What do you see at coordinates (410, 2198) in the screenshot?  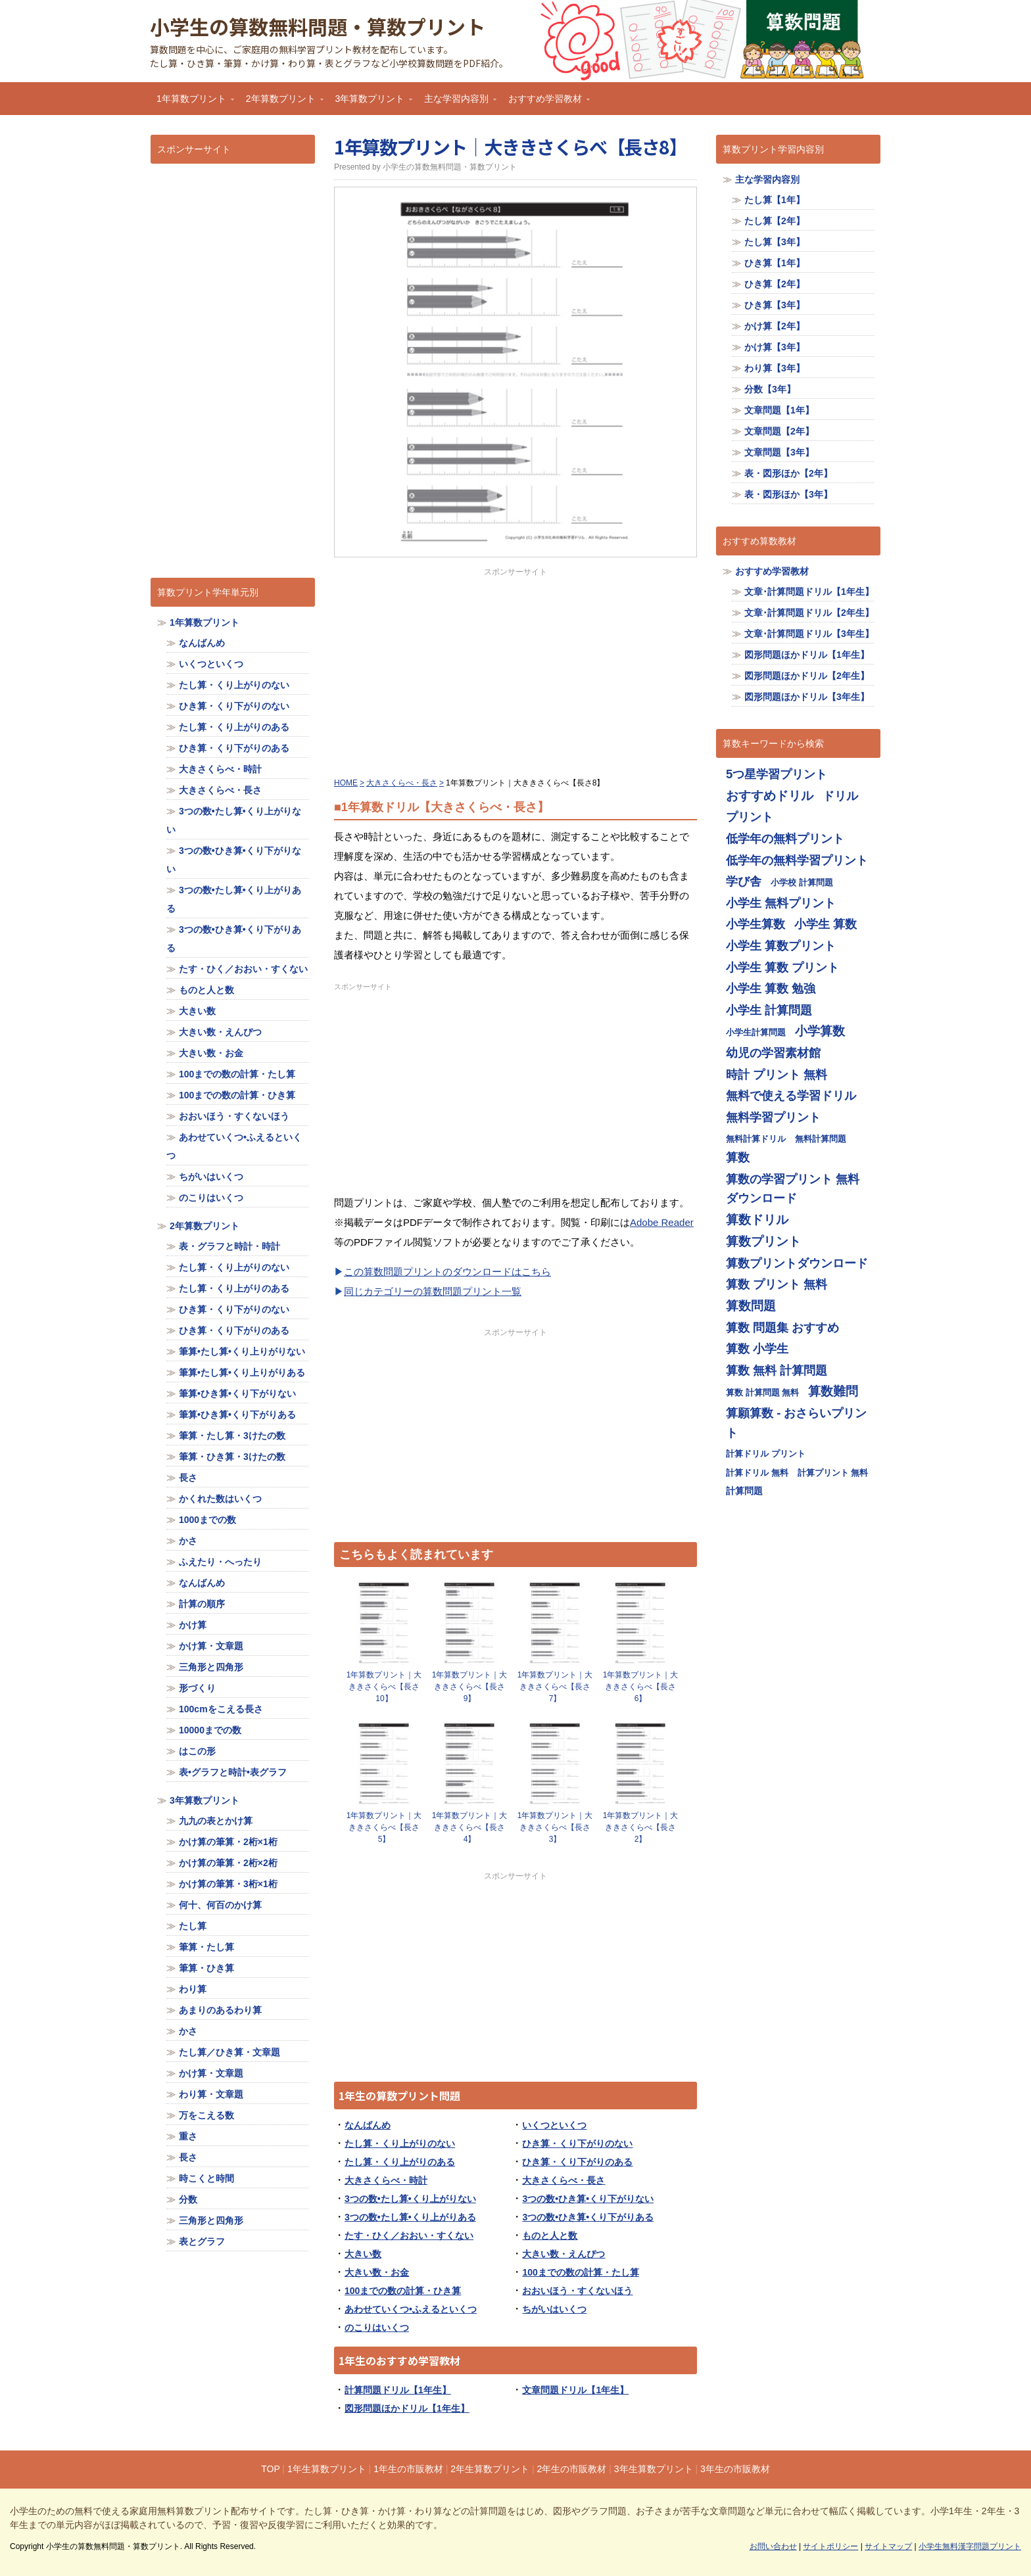 I see `3つの数•たし算•くり上がりない` at bounding box center [410, 2198].